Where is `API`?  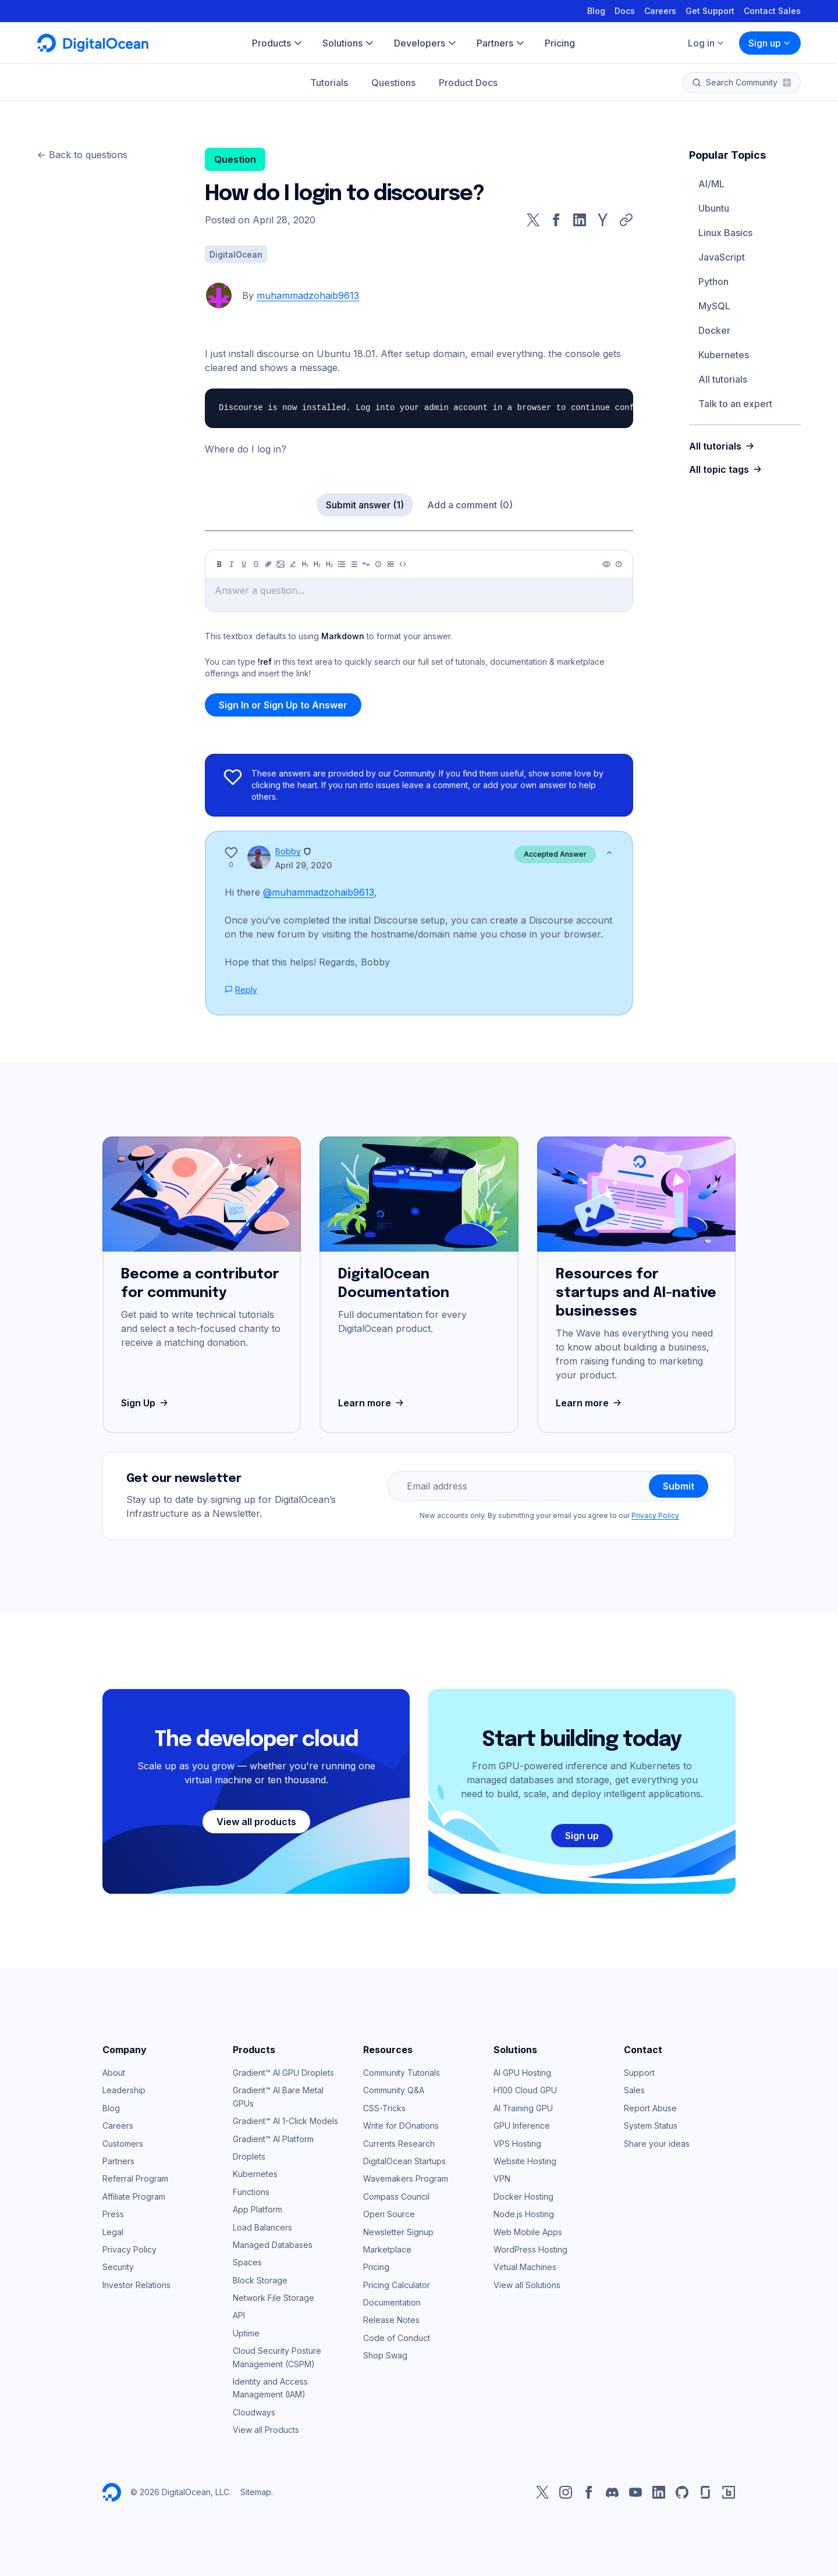 API is located at coordinates (239, 2315).